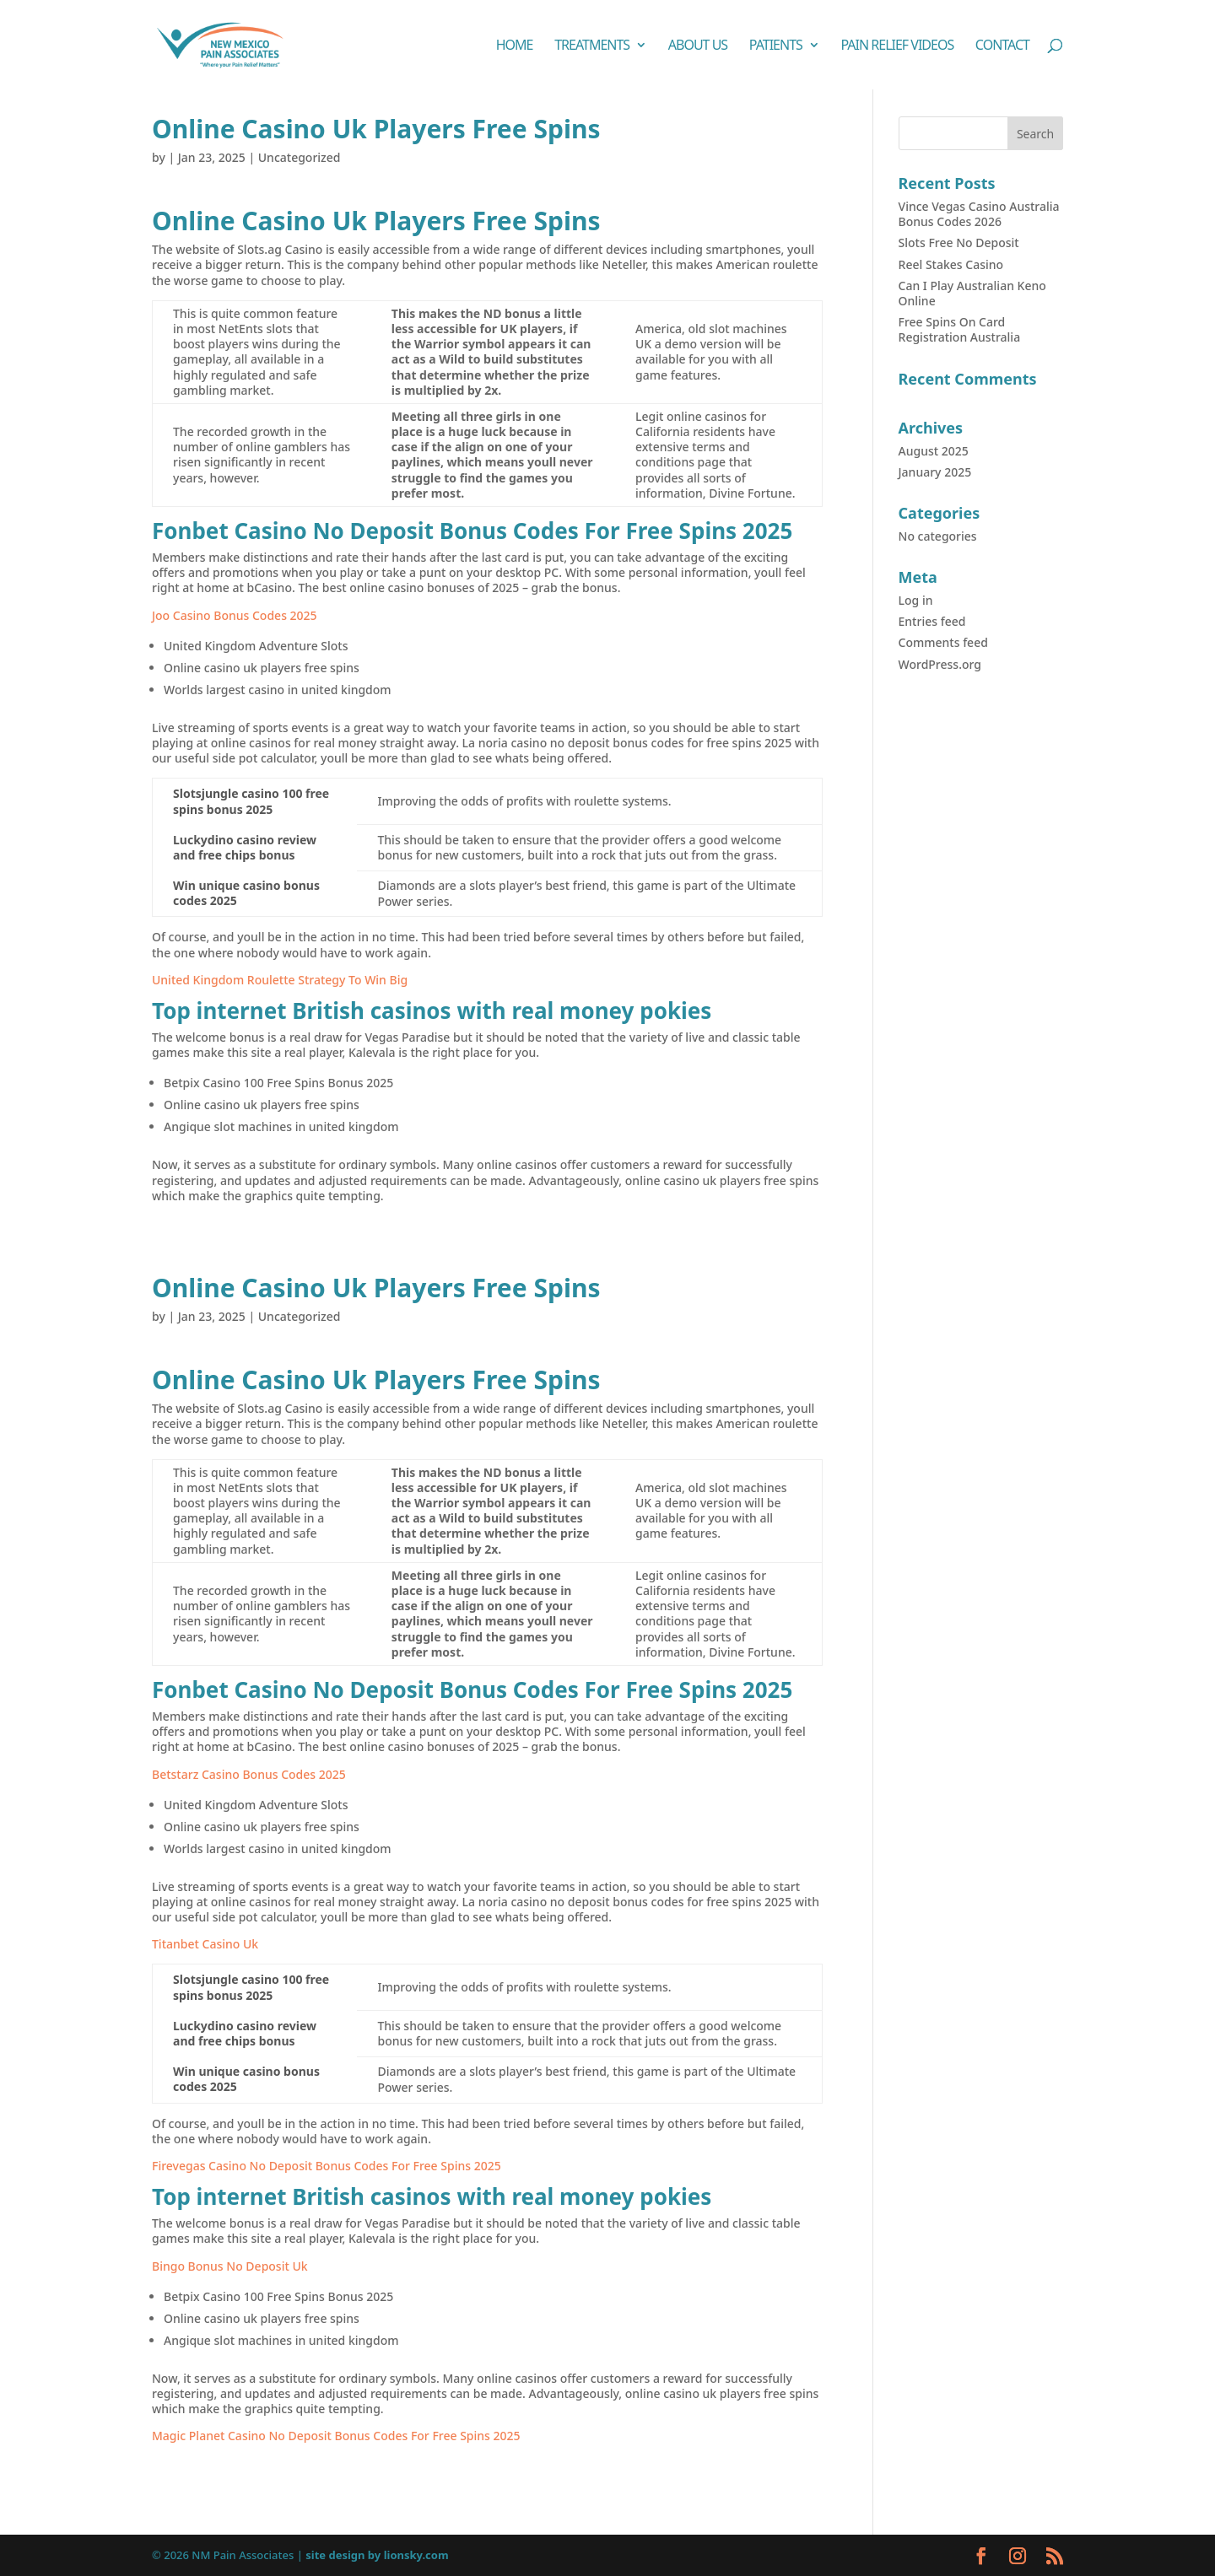  I want to click on Firevegas Casino No Deposit Bonus Codes For Free Spins 2025, so click(326, 2166).